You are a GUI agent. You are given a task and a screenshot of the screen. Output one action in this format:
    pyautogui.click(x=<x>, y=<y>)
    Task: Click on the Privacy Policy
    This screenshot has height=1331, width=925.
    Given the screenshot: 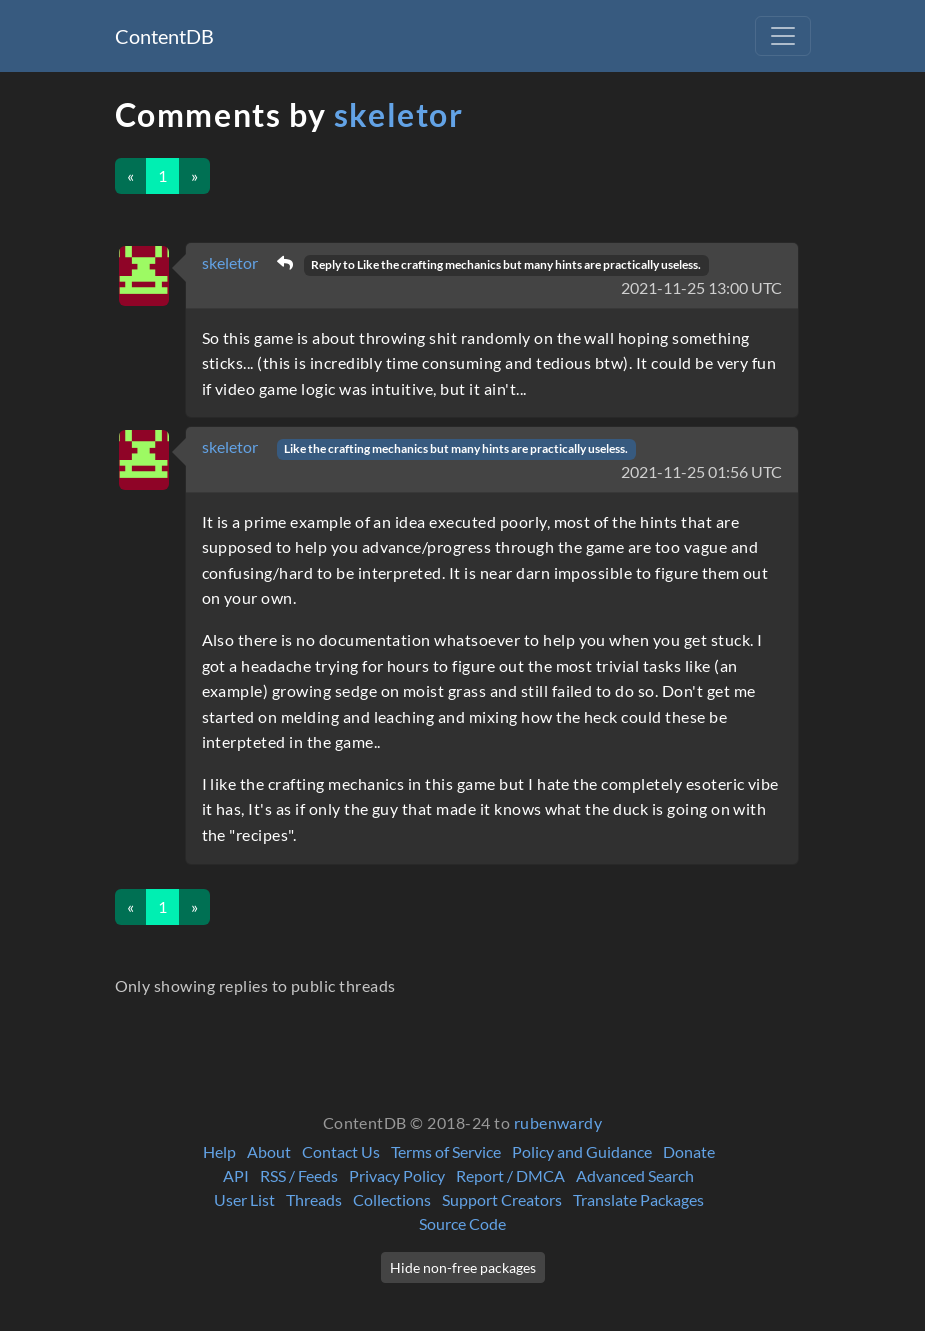 What is the action you would take?
    pyautogui.click(x=397, y=1175)
    